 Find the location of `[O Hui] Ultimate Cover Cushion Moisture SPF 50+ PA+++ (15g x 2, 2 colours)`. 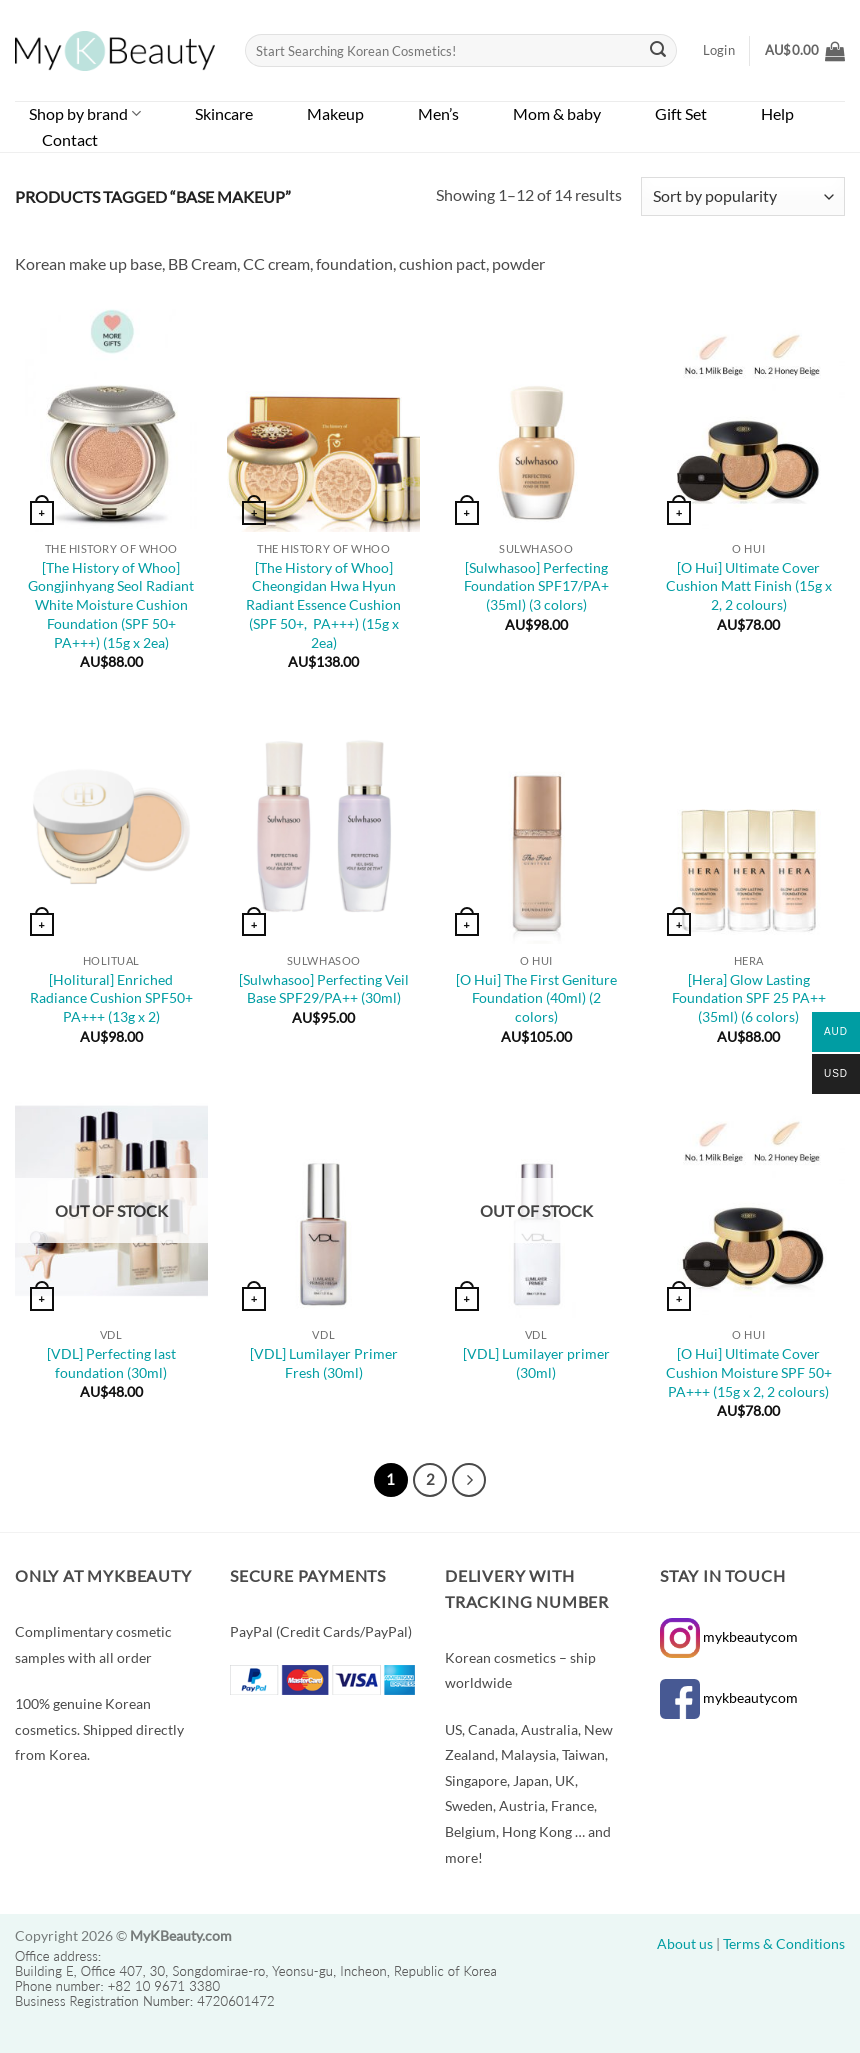

[O Hui] Ultimate Cover Cushion Moisture SPF 50+ PA+++ (15g x 2, 2 colours) is located at coordinates (749, 1372).